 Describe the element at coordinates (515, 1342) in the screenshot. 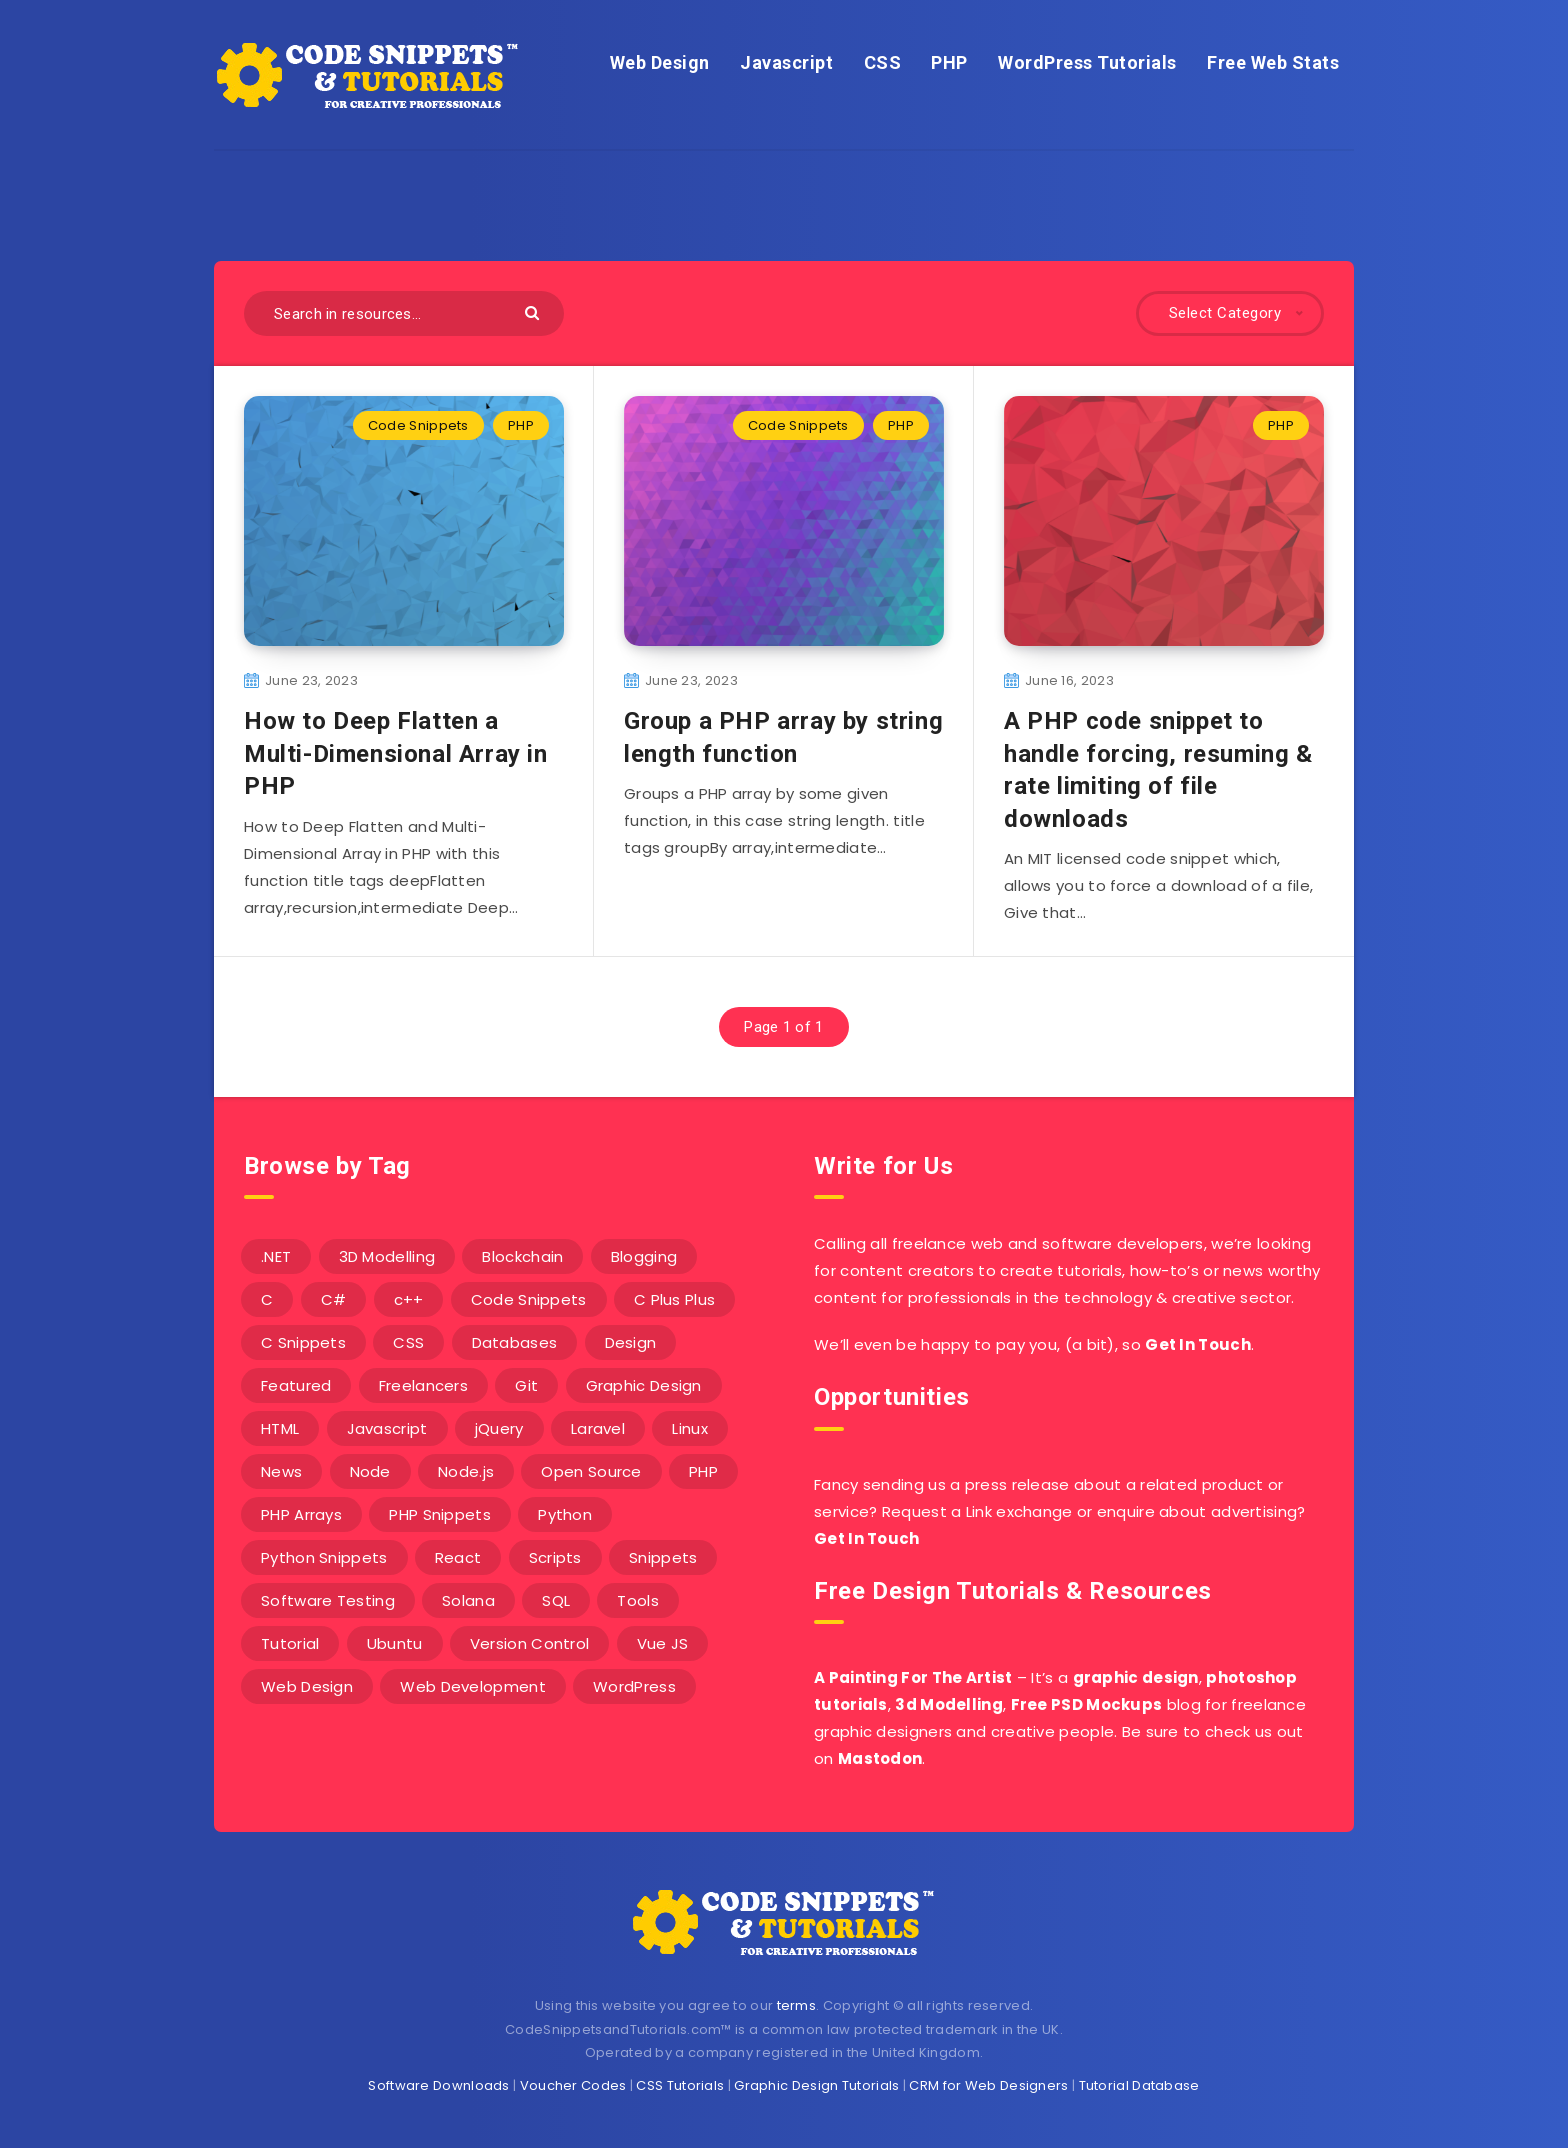

I see `Databases [Databases (6 items)]` at that location.